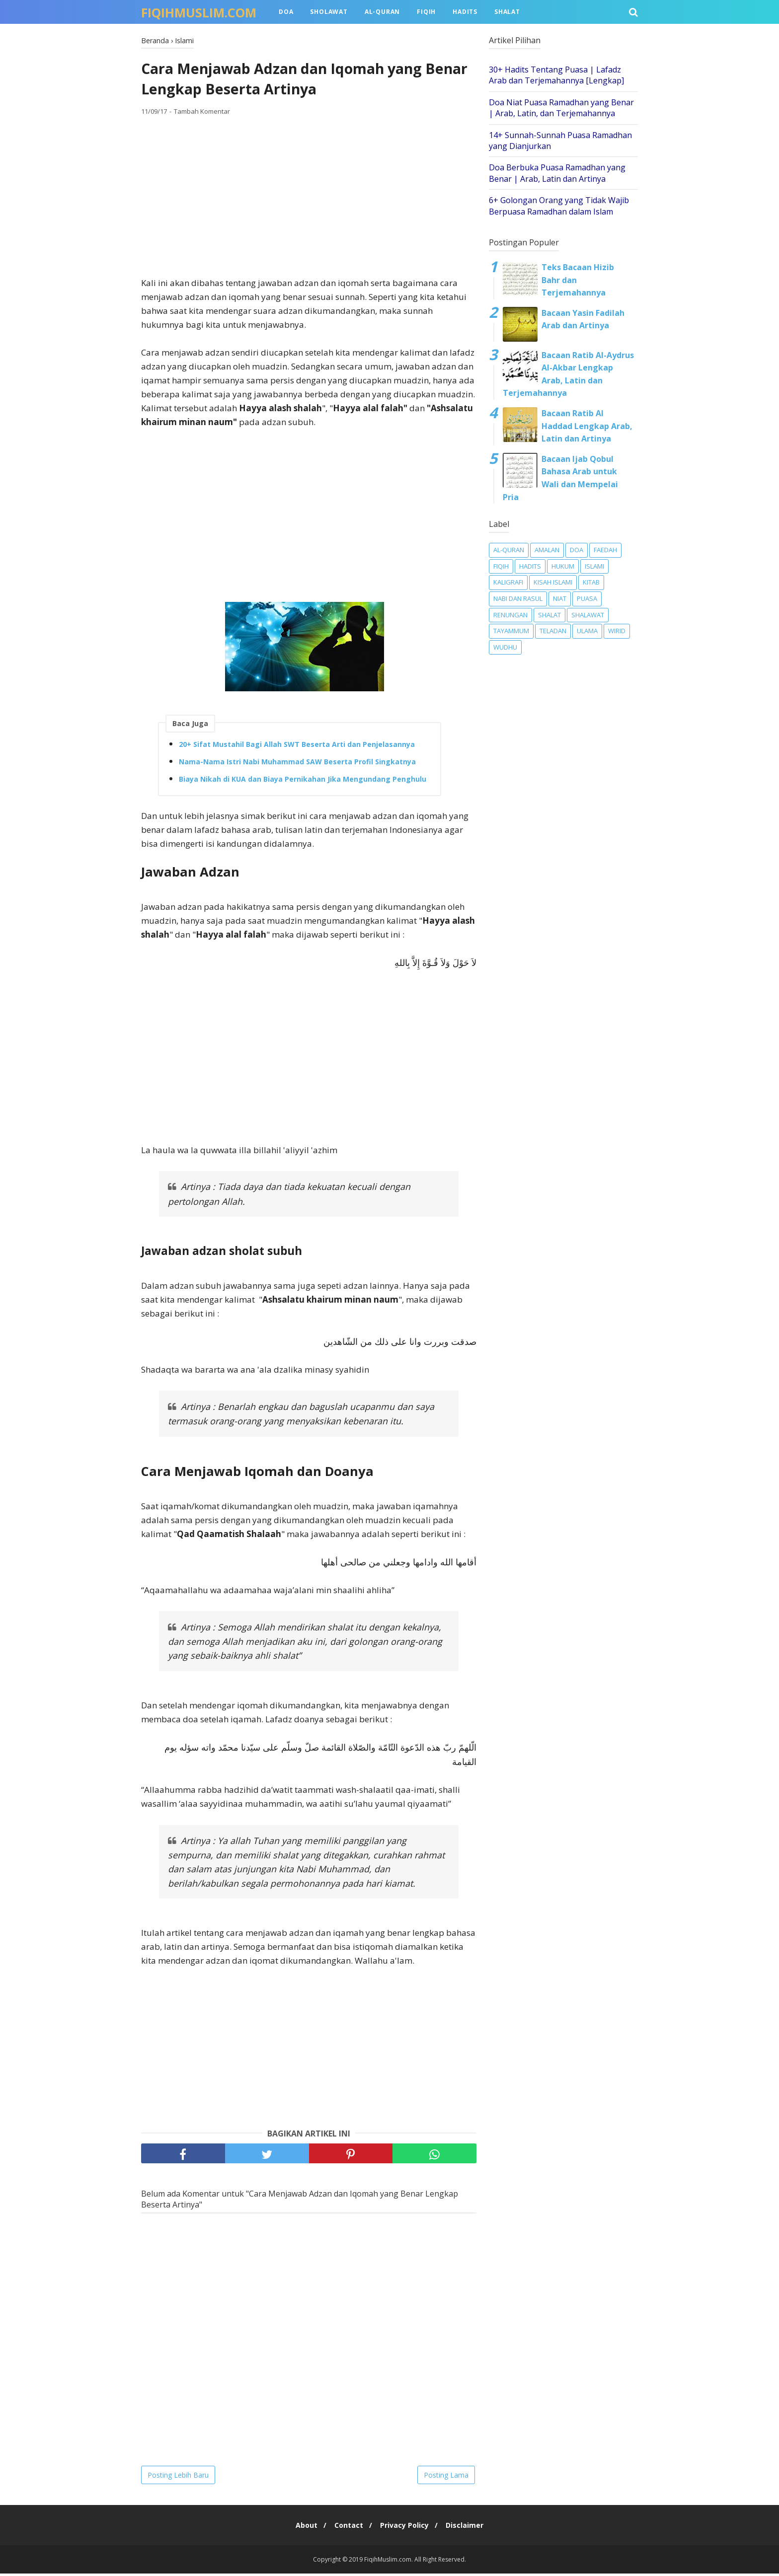 The width and height of the screenshot is (779, 2576). What do you see at coordinates (587, 614) in the screenshot?
I see `Shalawat` at bounding box center [587, 614].